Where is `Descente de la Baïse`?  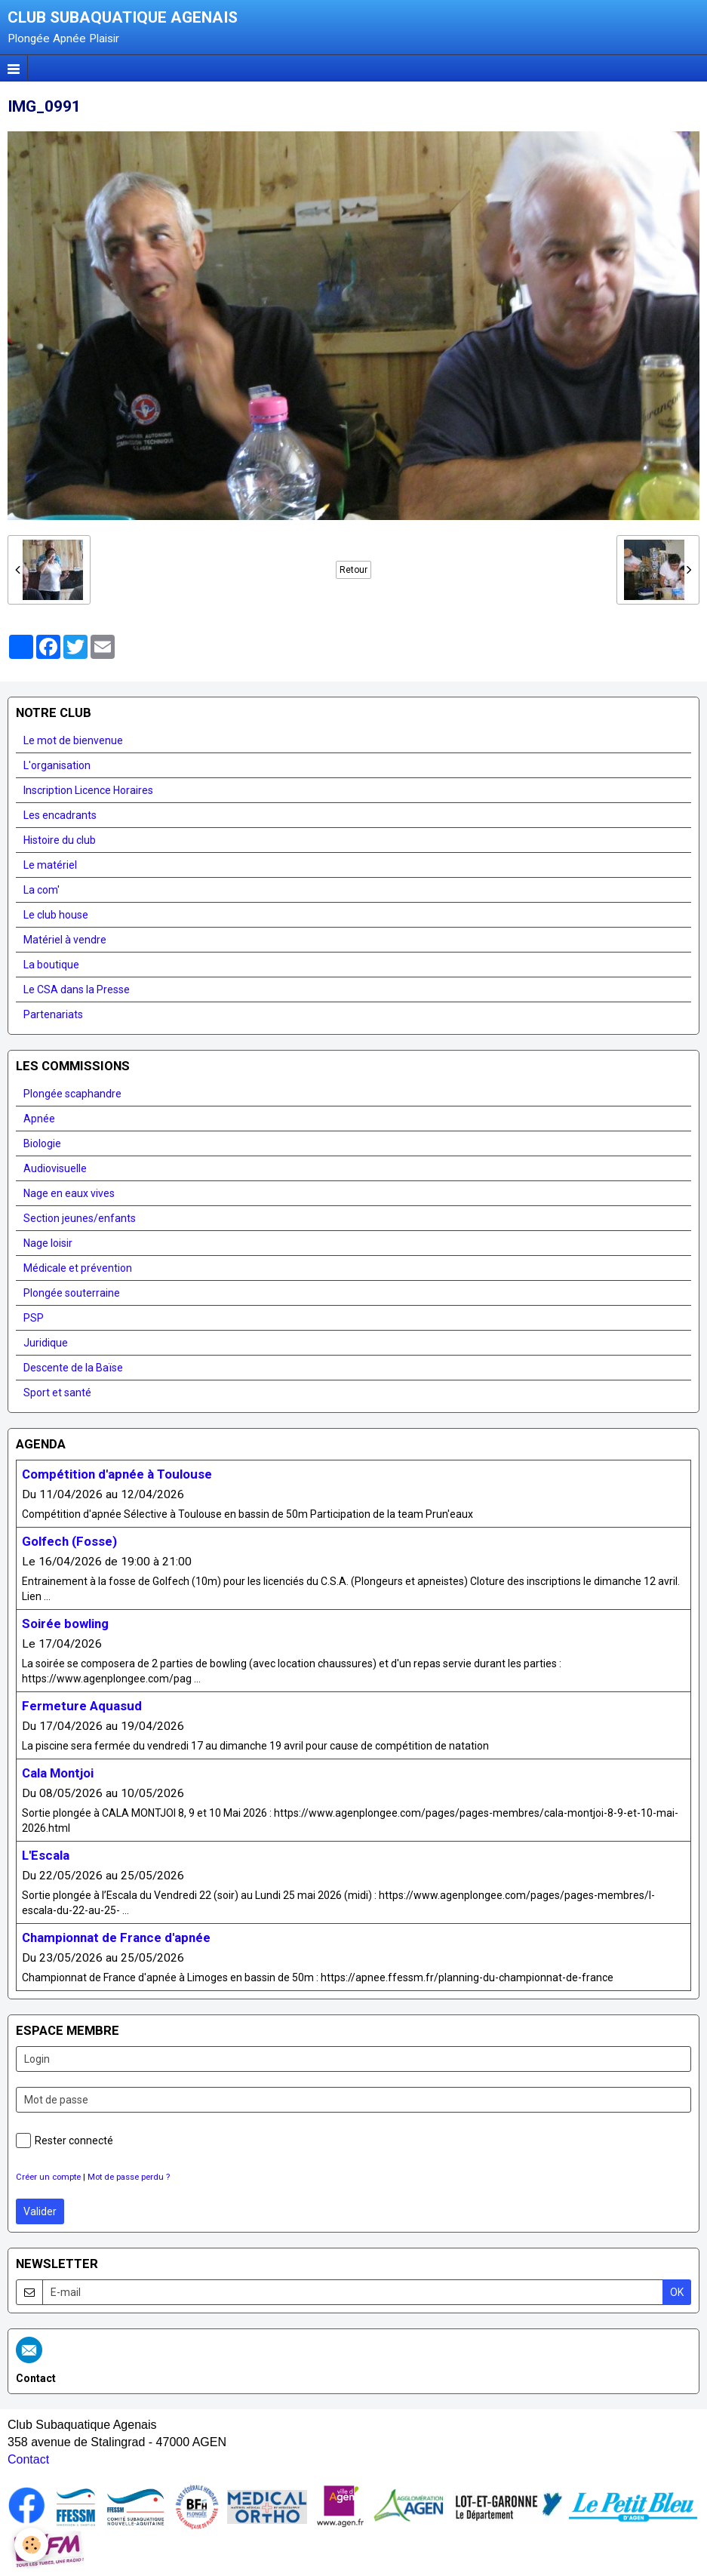
Descente de la Baïse is located at coordinates (73, 1368).